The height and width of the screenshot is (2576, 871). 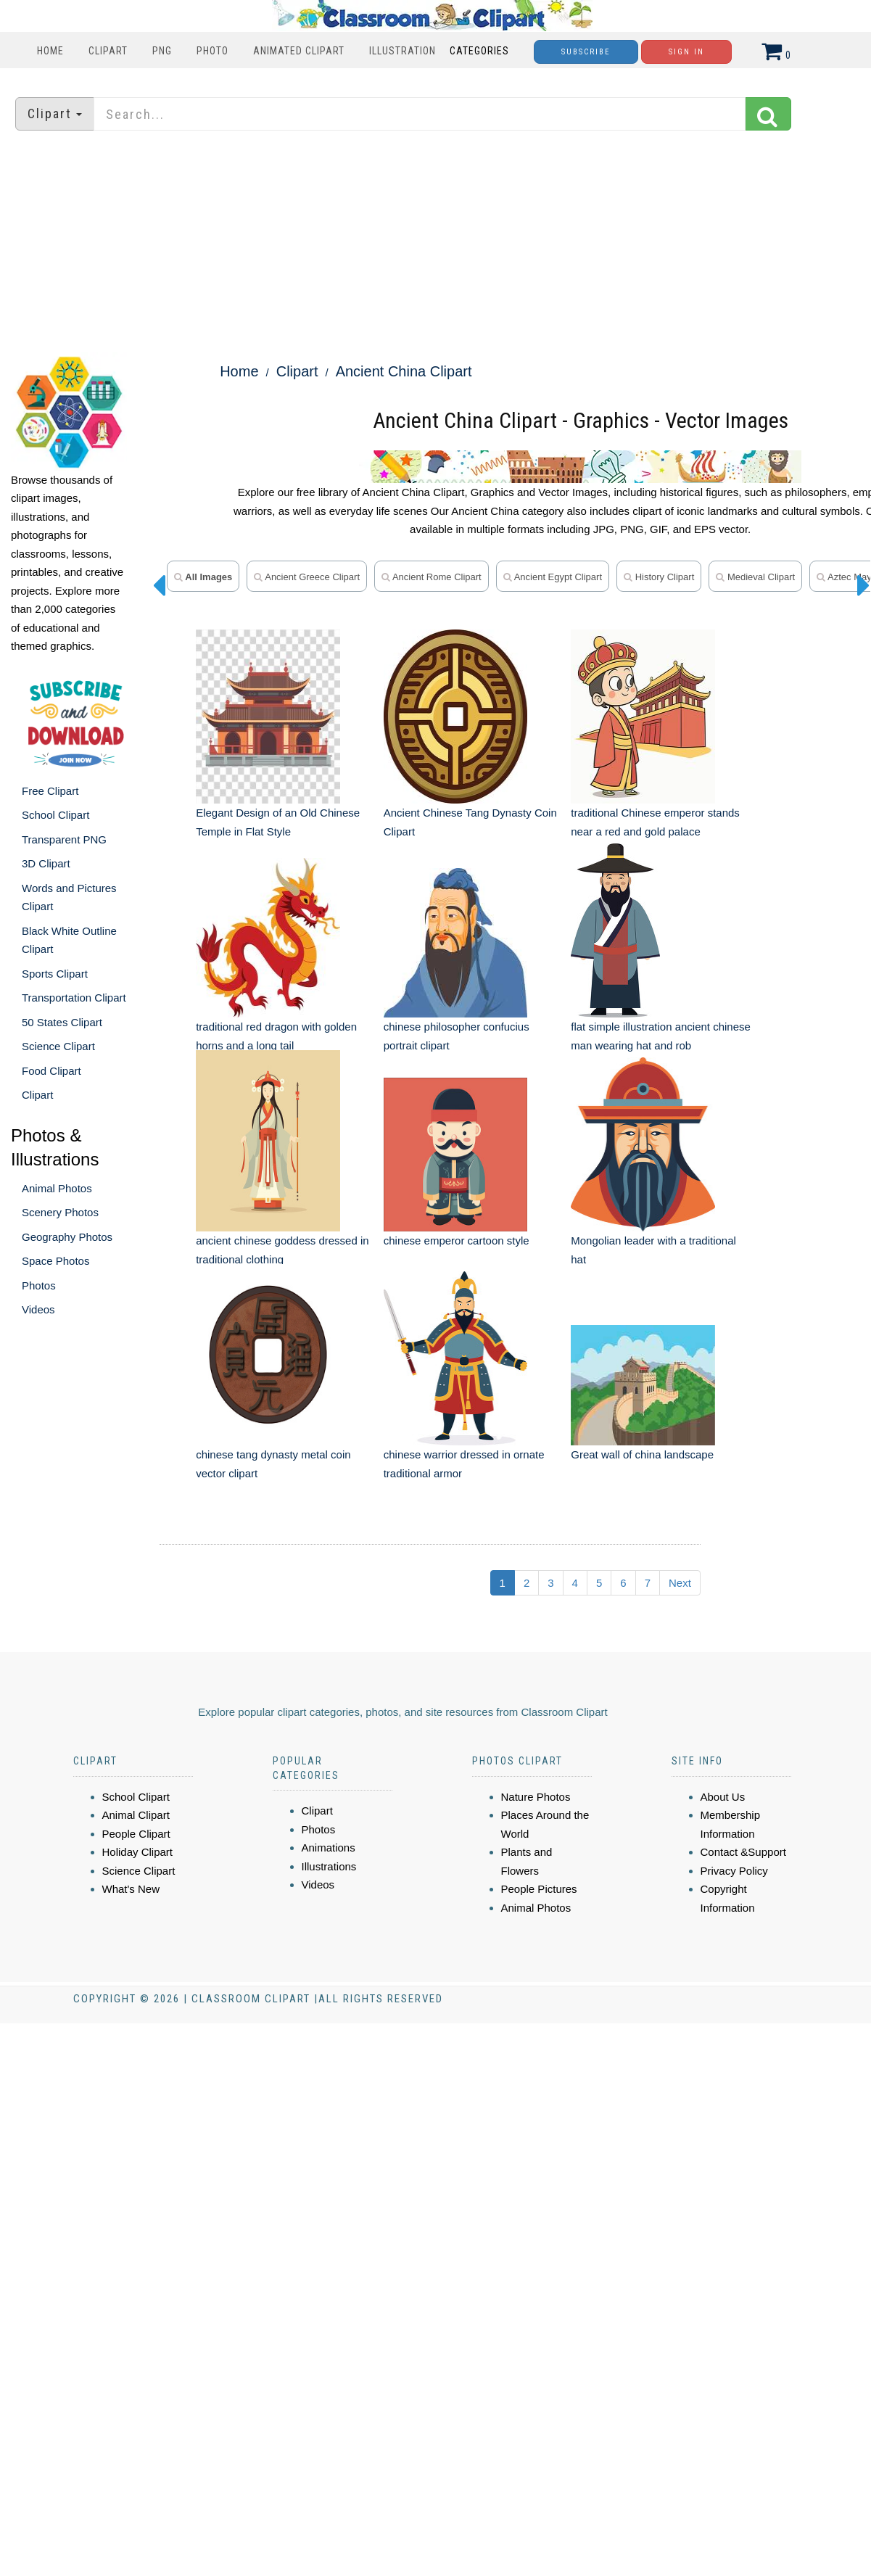 I want to click on Home, so click(x=50, y=51).